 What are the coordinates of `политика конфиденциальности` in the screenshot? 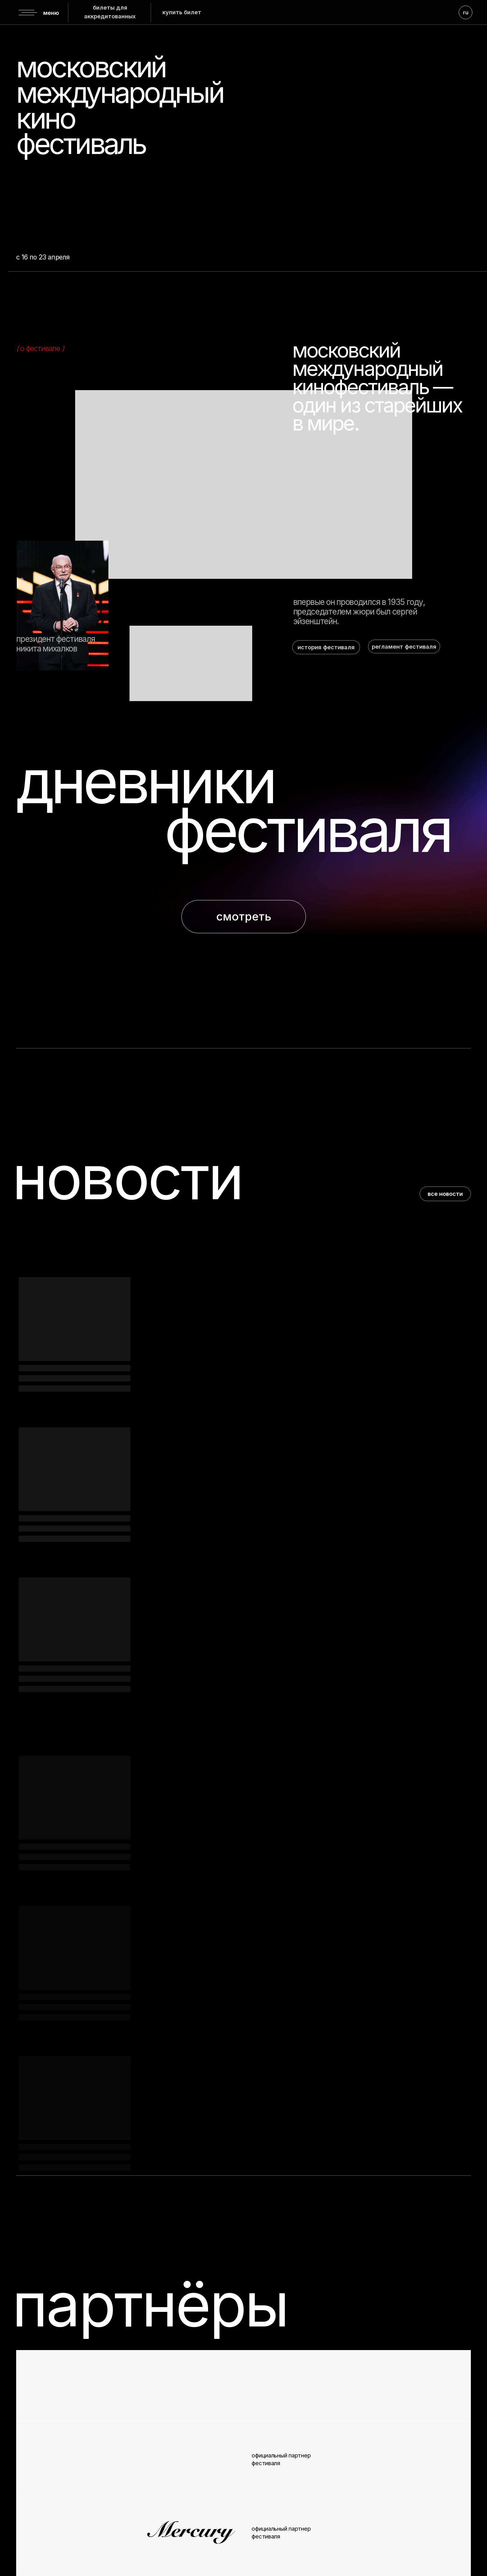 It's located at (205, 2561).